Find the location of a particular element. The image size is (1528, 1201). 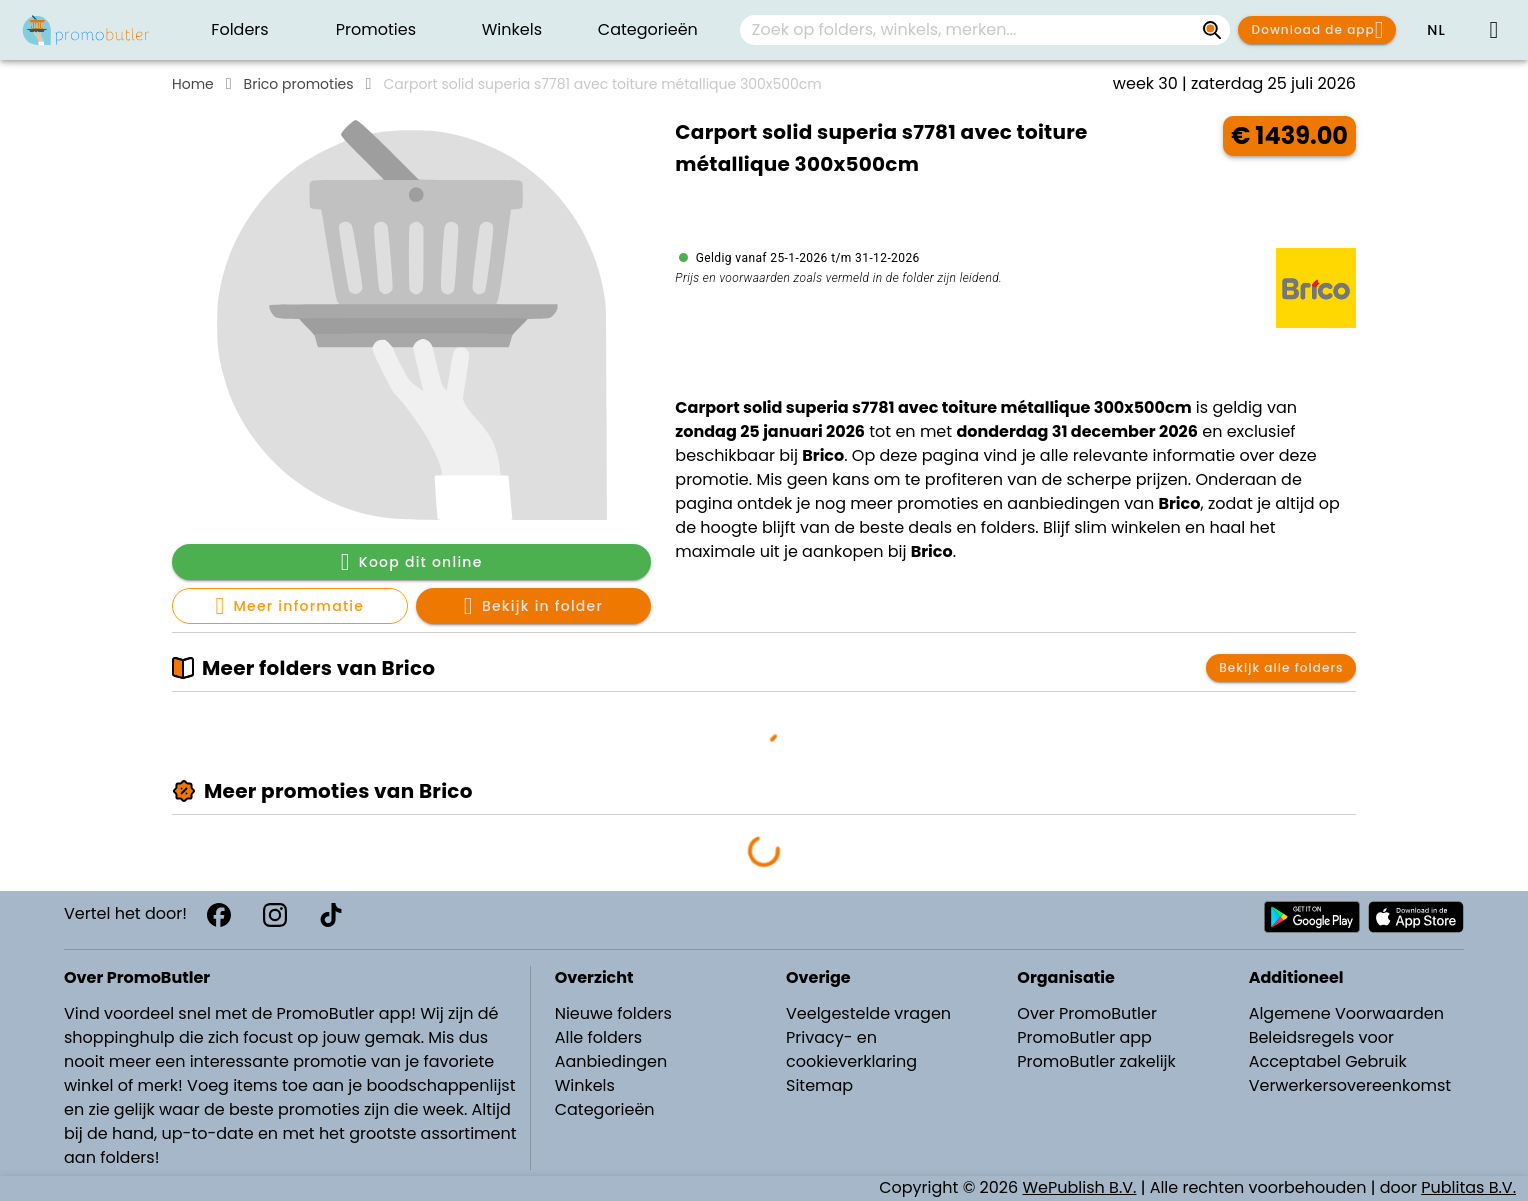

Publitas B.V. is located at coordinates (1468, 1187).